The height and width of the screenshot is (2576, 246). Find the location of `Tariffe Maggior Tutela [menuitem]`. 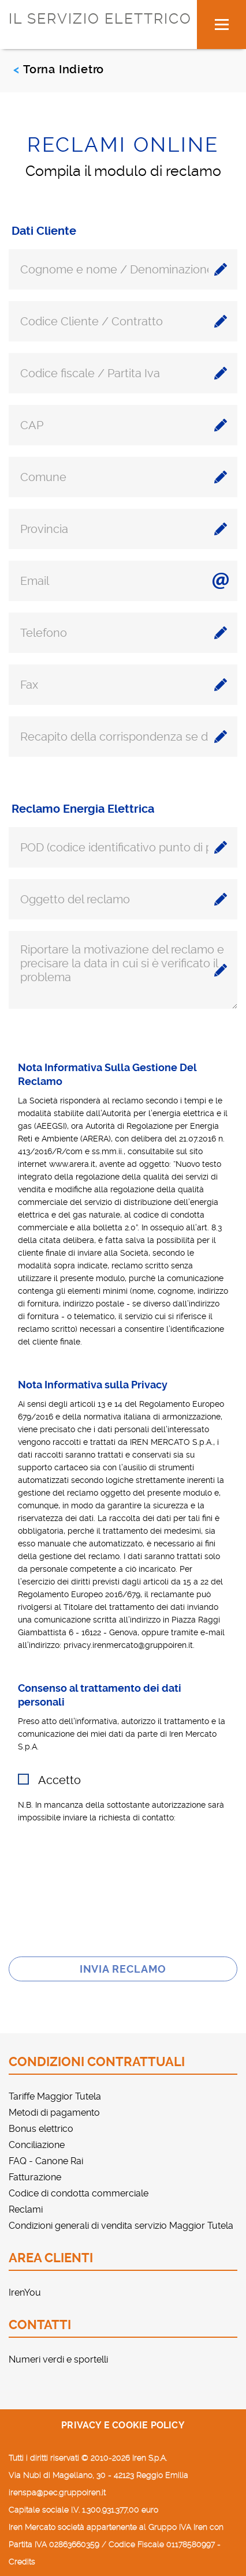

Tariffe Maggior Tutela [menuitem] is located at coordinates (55, 2096).